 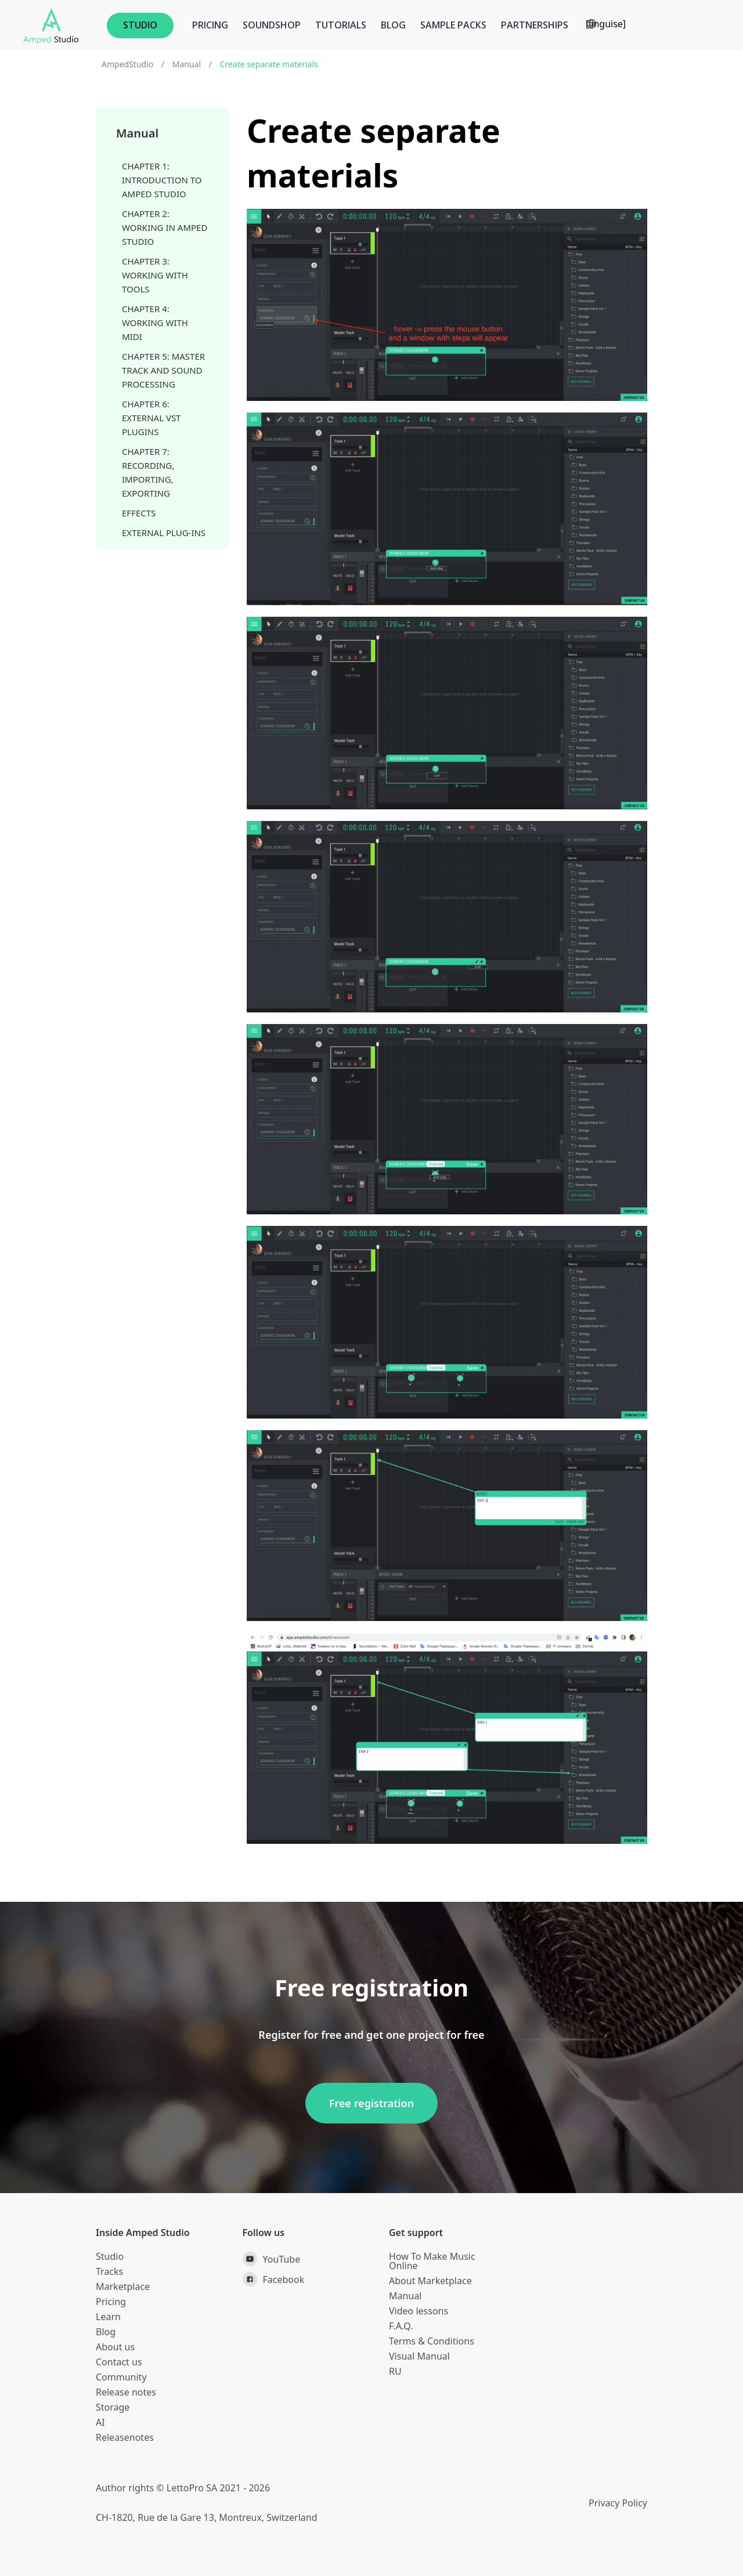 I want to click on Pricing, so click(x=210, y=25).